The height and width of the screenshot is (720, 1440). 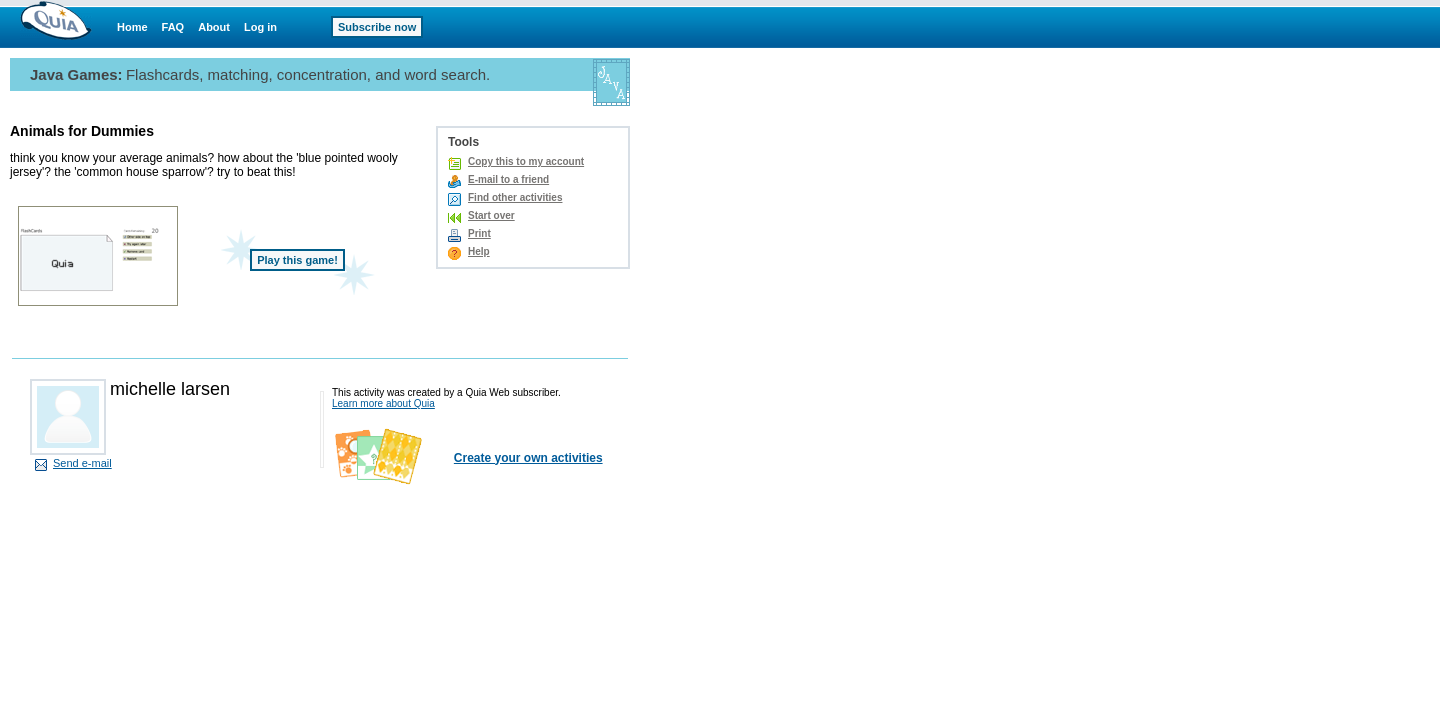 I want to click on FAQ, so click(x=173, y=27).